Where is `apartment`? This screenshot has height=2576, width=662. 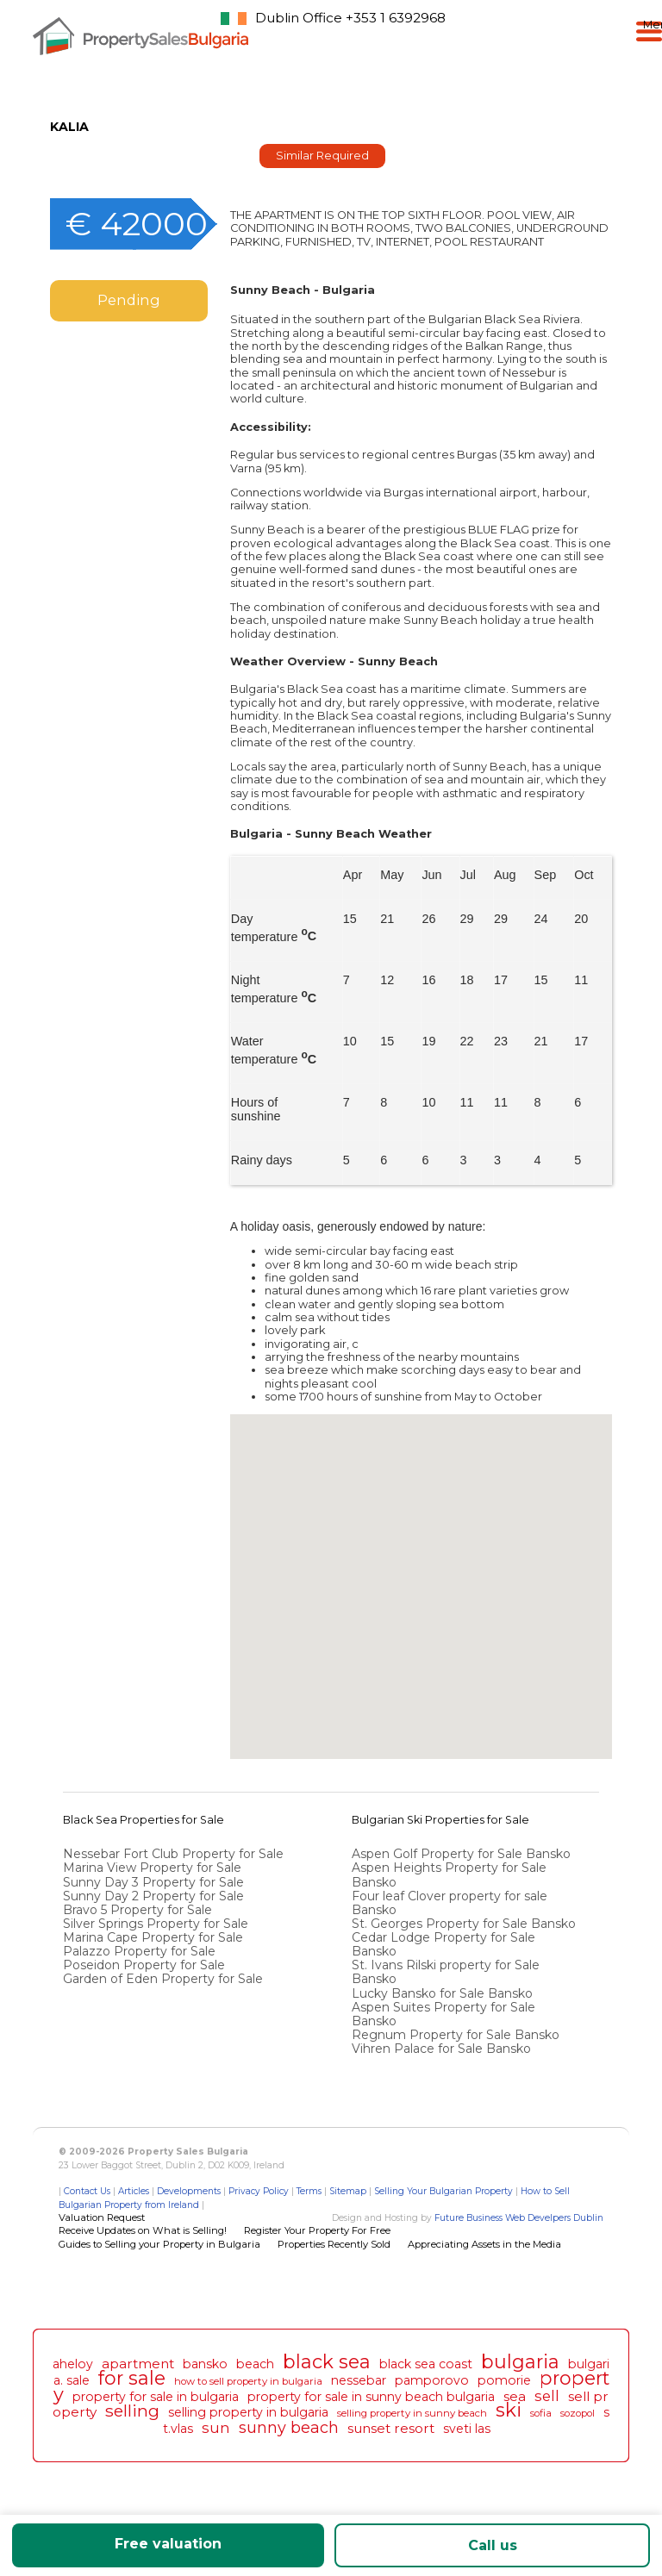
apartment is located at coordinates (138, 2363).